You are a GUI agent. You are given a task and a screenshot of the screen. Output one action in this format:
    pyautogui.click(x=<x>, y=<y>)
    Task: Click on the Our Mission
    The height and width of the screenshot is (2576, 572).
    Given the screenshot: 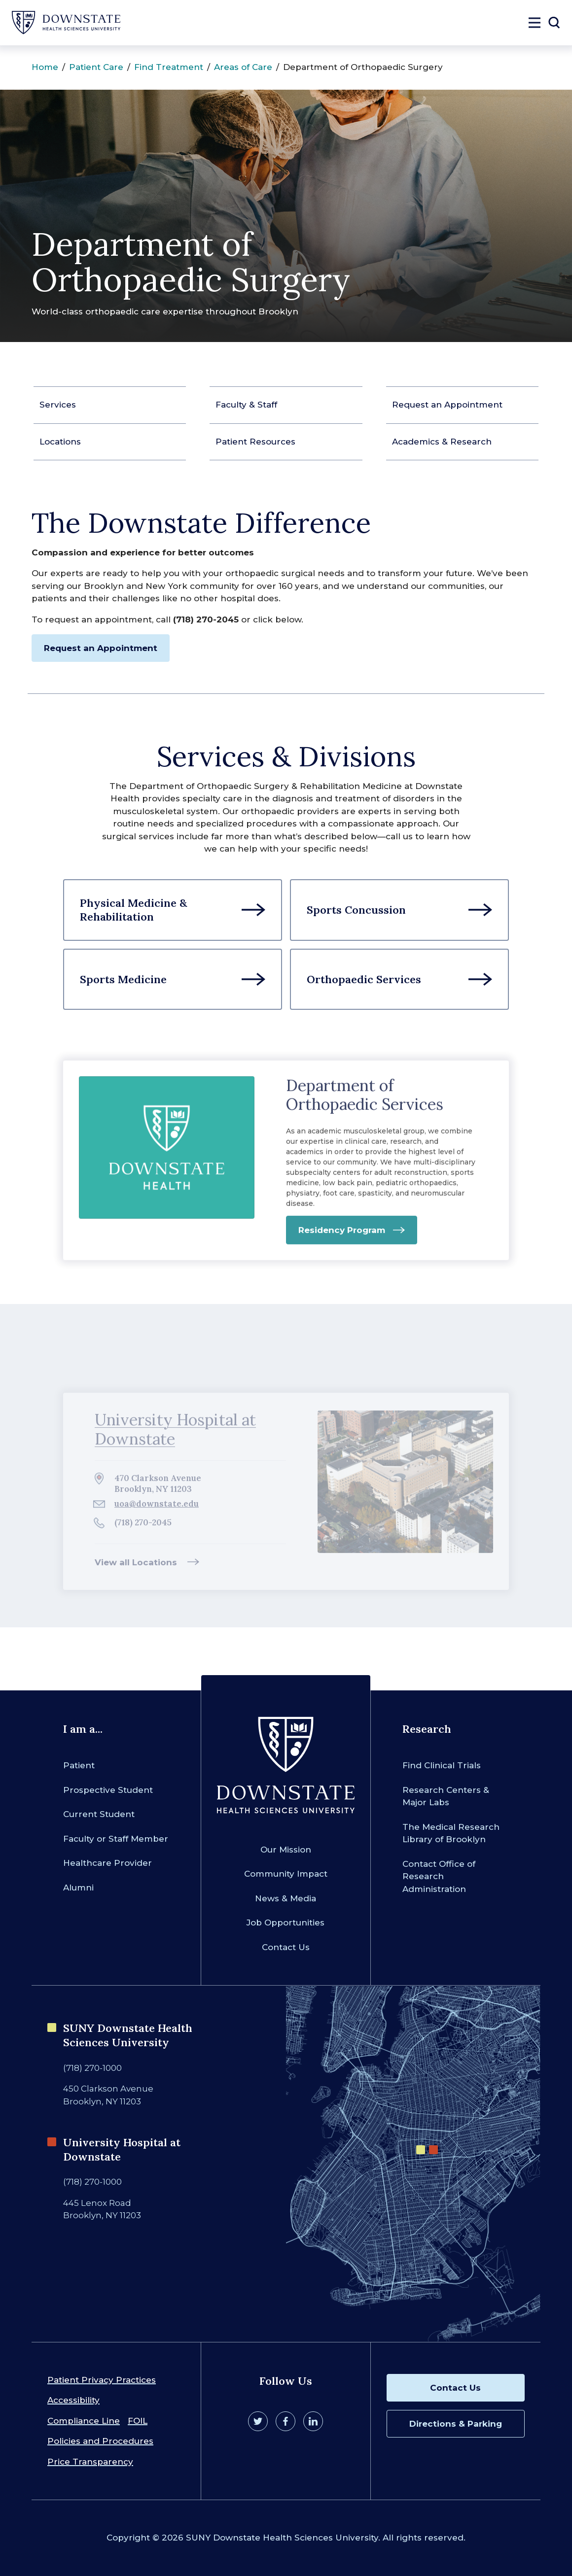 What is the action you would take?
    pyautogui.click(x=285, y=1850)
    